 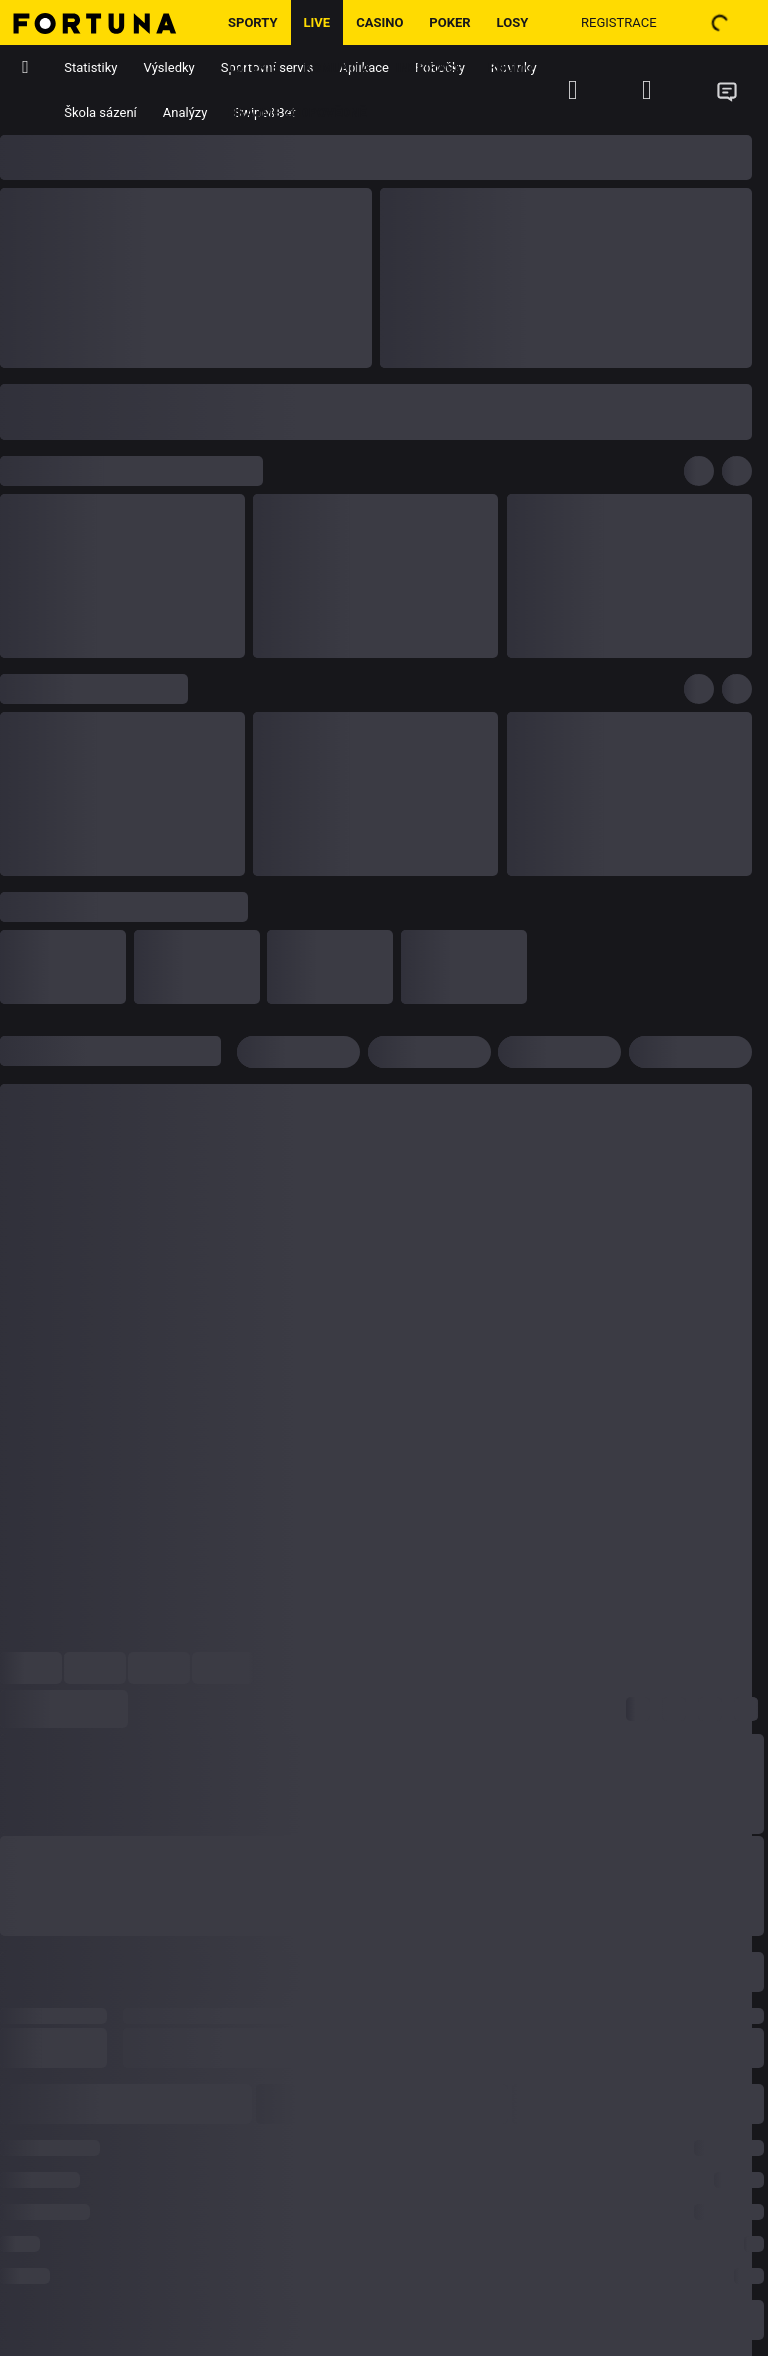 I want to click on Výsledky, so click(x=169, y=67).